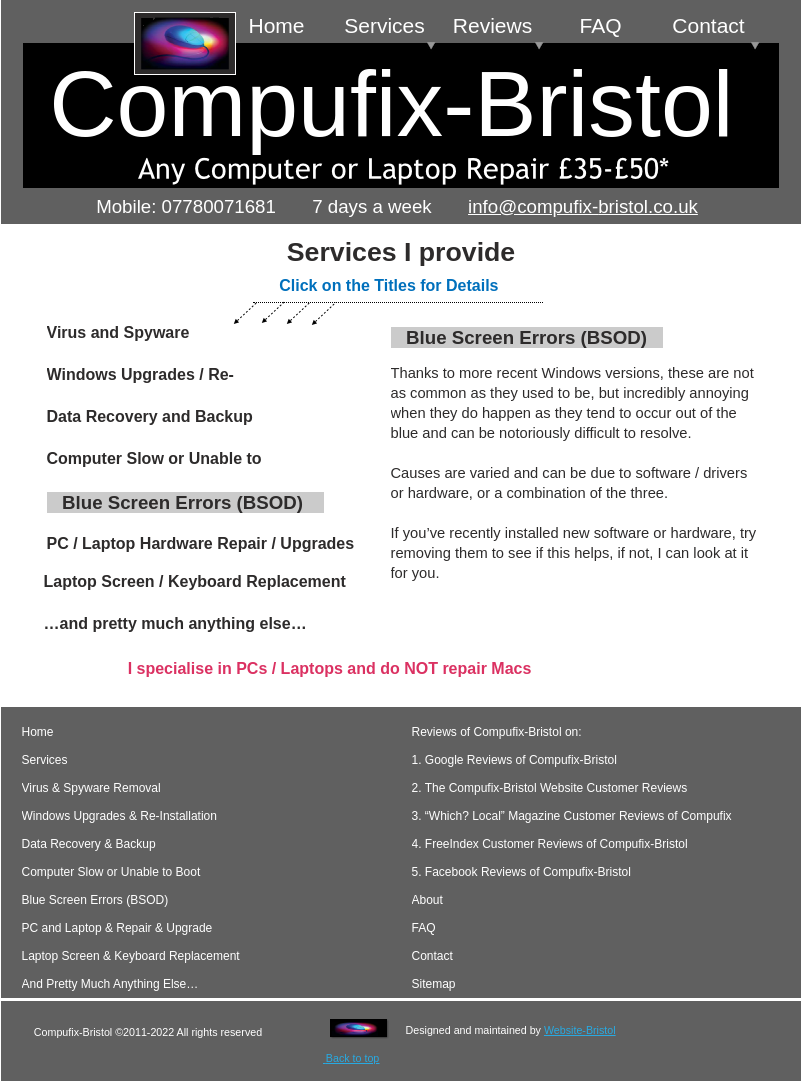 Image resolution: width=801 pixels, height=1081 pixels. Describe the element at coordinates (424, 928) in the screenshot. I see `FAQ` at that location.